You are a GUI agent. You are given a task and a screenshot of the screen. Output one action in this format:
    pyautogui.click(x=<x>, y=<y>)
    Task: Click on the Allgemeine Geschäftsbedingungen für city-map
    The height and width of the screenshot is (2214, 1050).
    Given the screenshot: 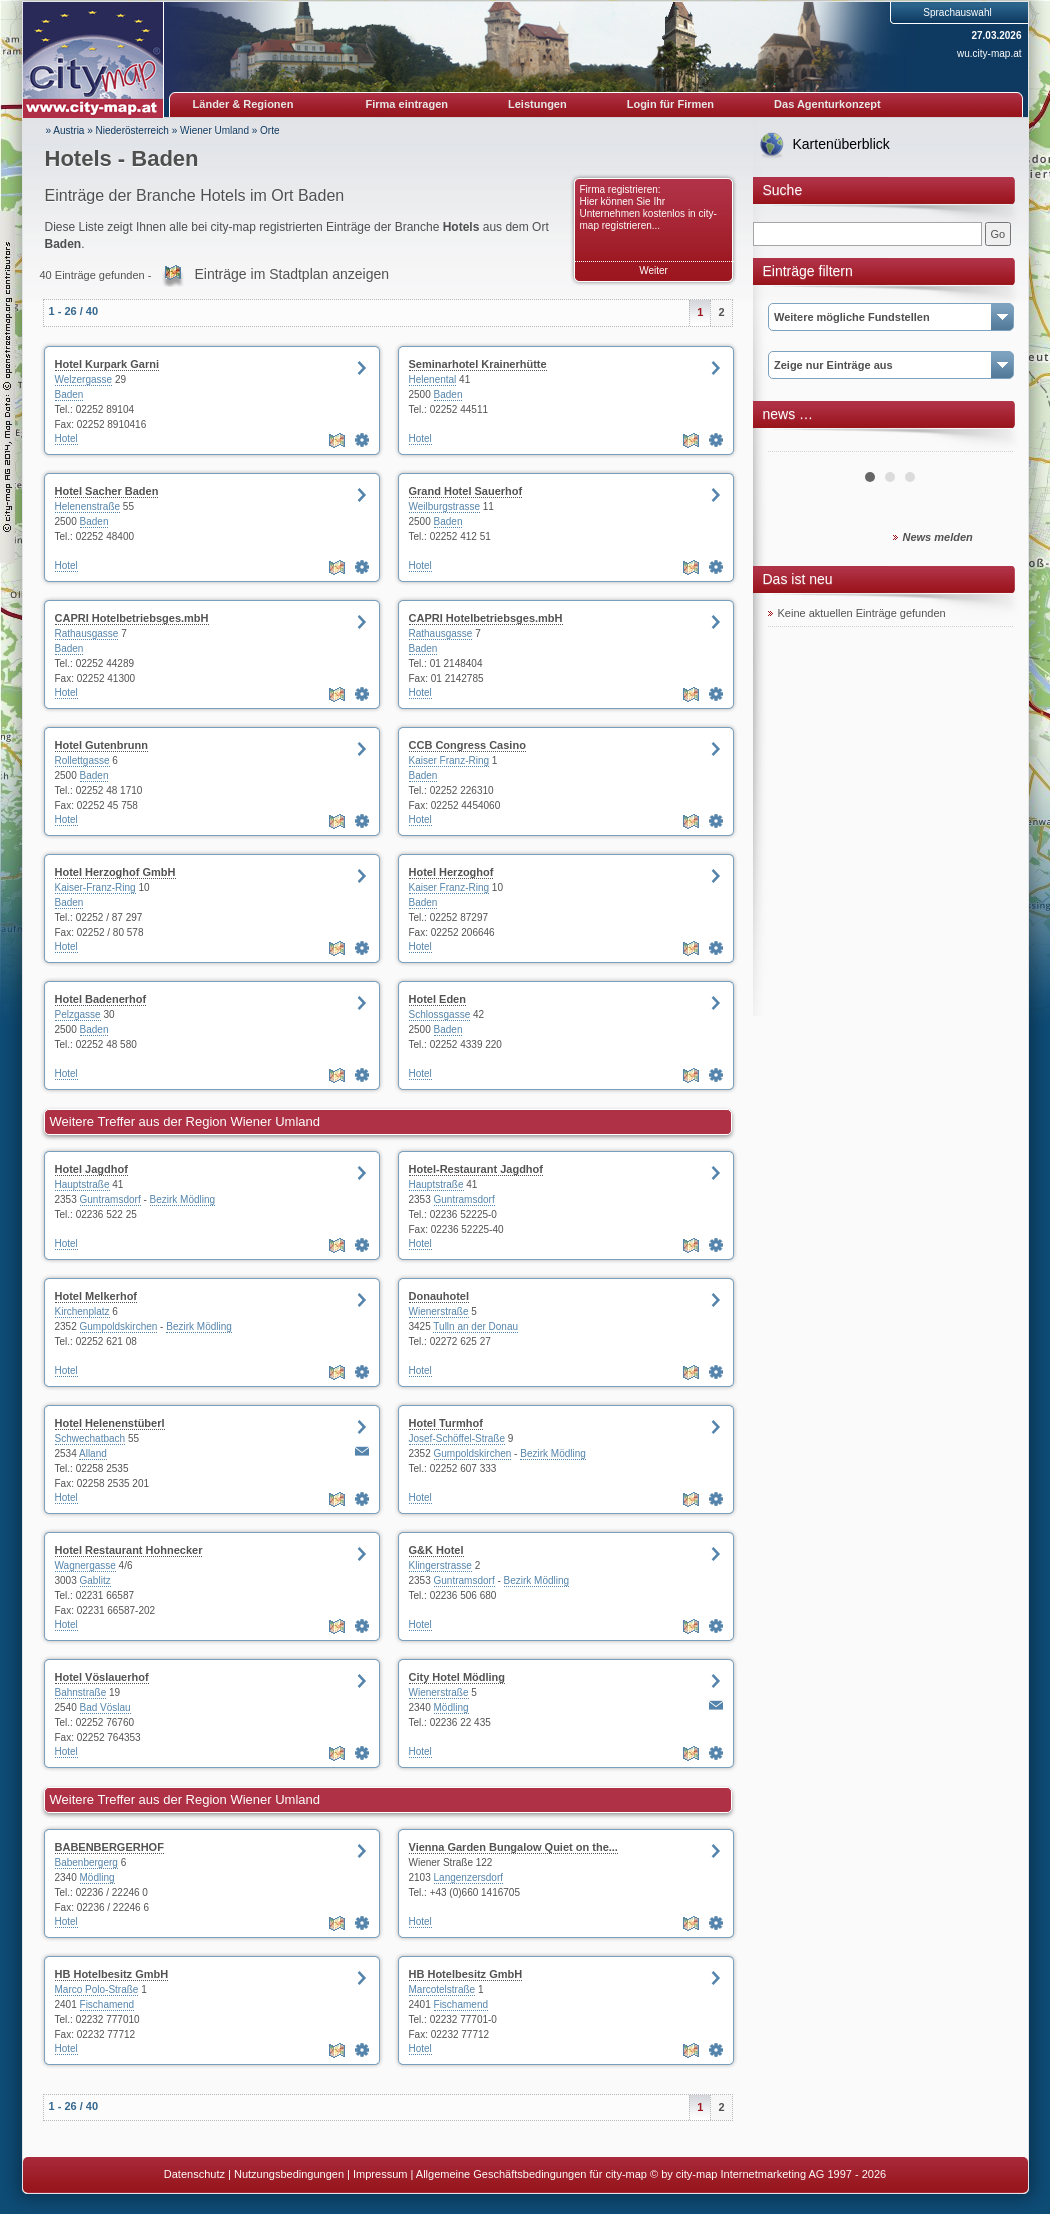 What is the action you would take?
    pyautogui.click(x=531, y=2174)
    